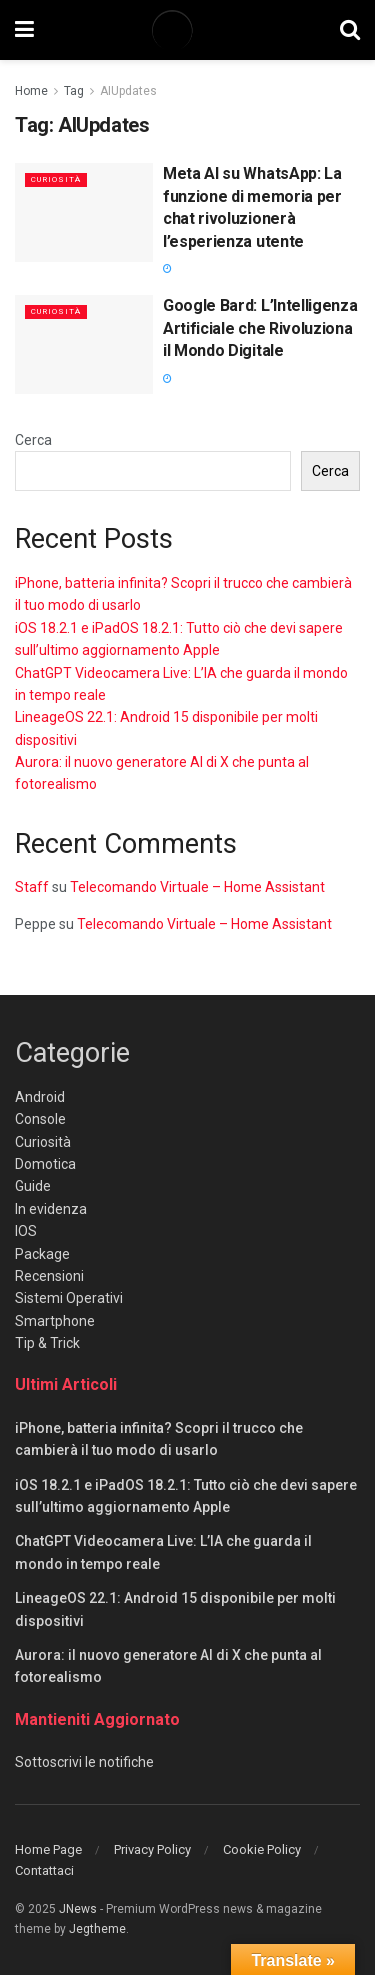 This screenshot has width=375, height=1975. I want to click on Package, so click(42, 1254).